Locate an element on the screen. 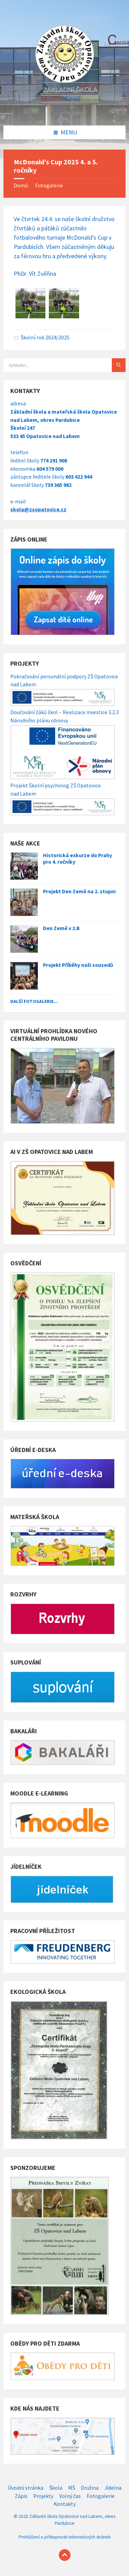  Projekt Den Země na 2. stupni is located at coordinates (79, 891).